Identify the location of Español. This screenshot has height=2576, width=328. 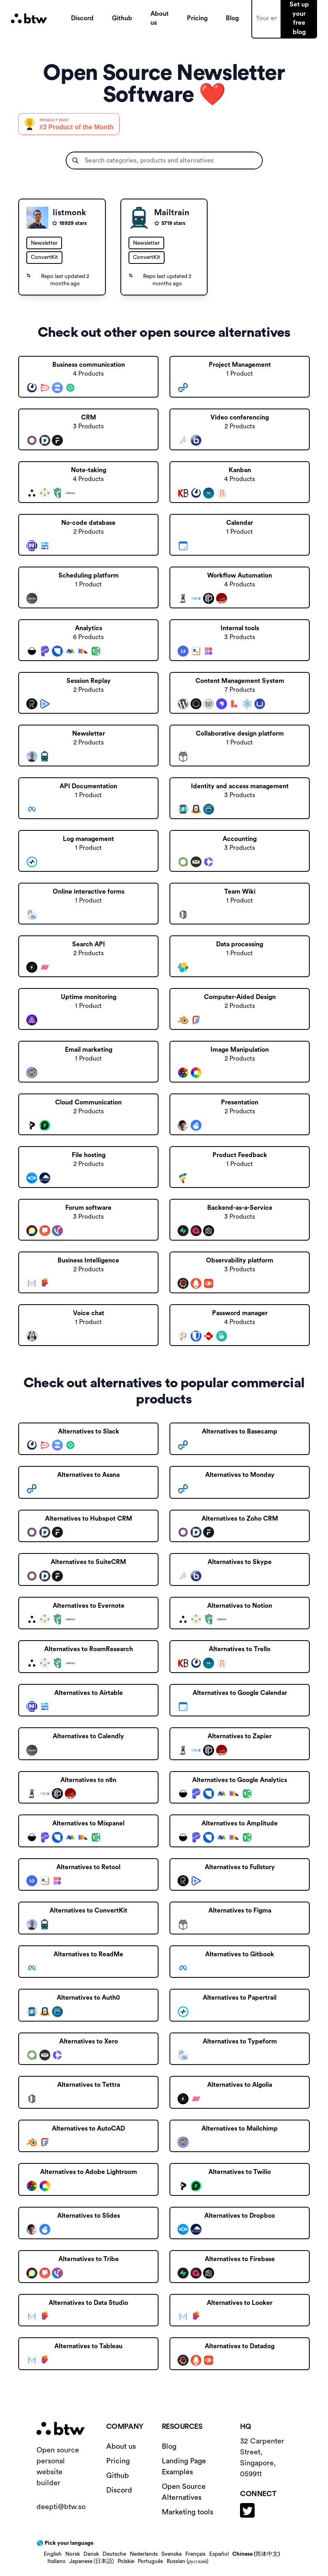
(219, 2554).